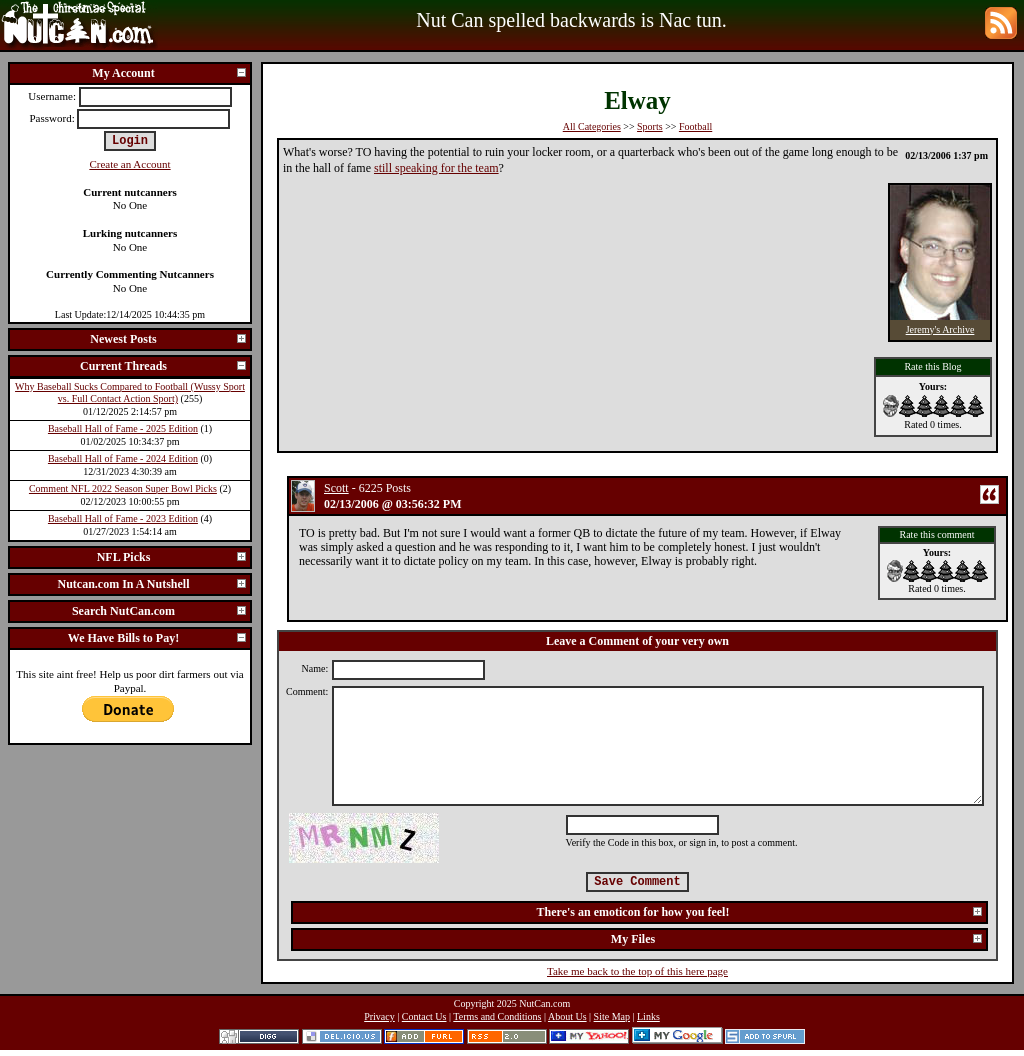  Describe the element at coordinates (797, 939) in the screenshot. I see `My Files` at that location.